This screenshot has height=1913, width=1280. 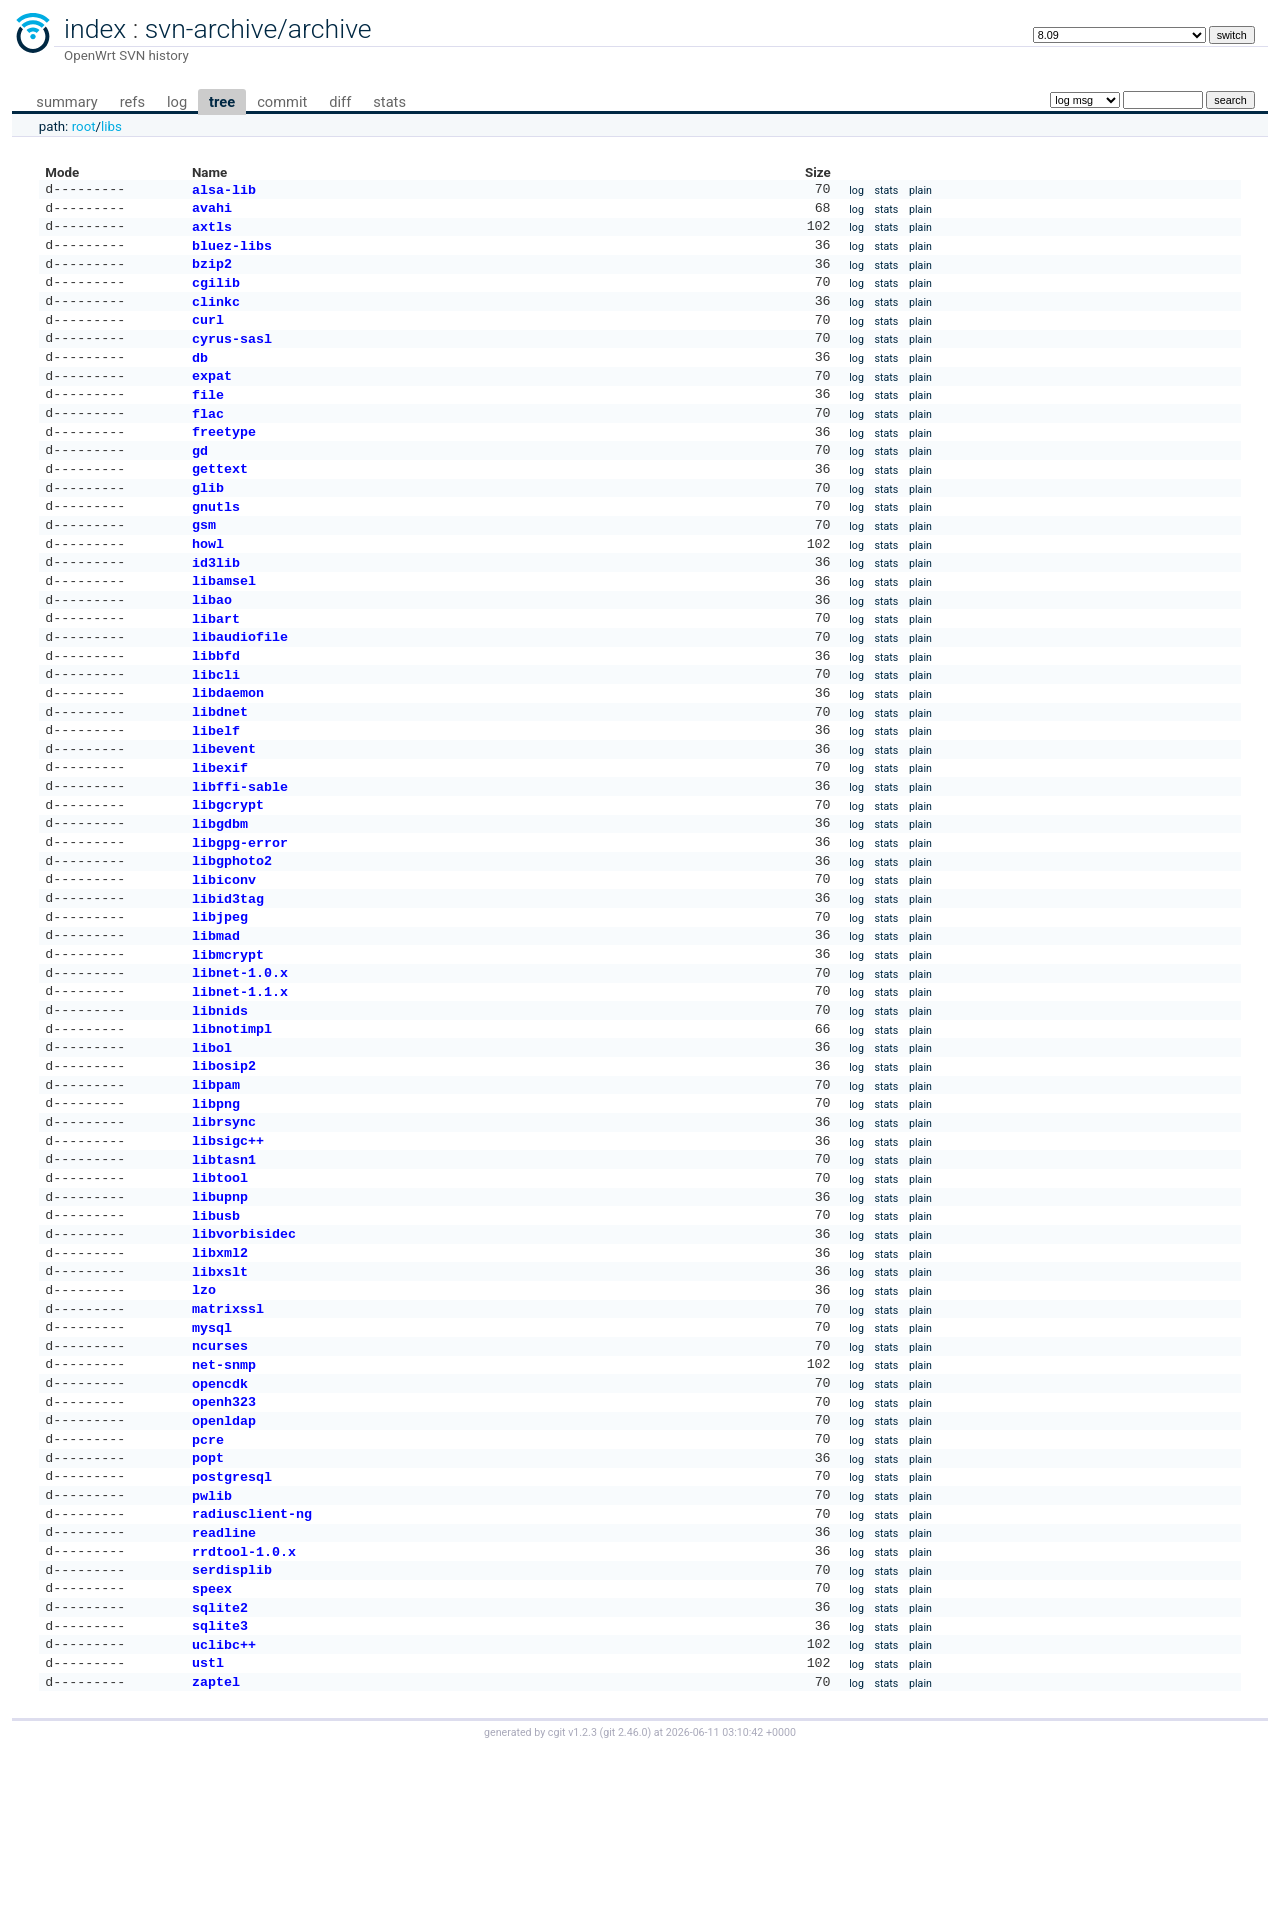 What do you see at coordinates (224, 1802) in the screenshot?
I see `uclibc++` at bounding box center [224, 1802].